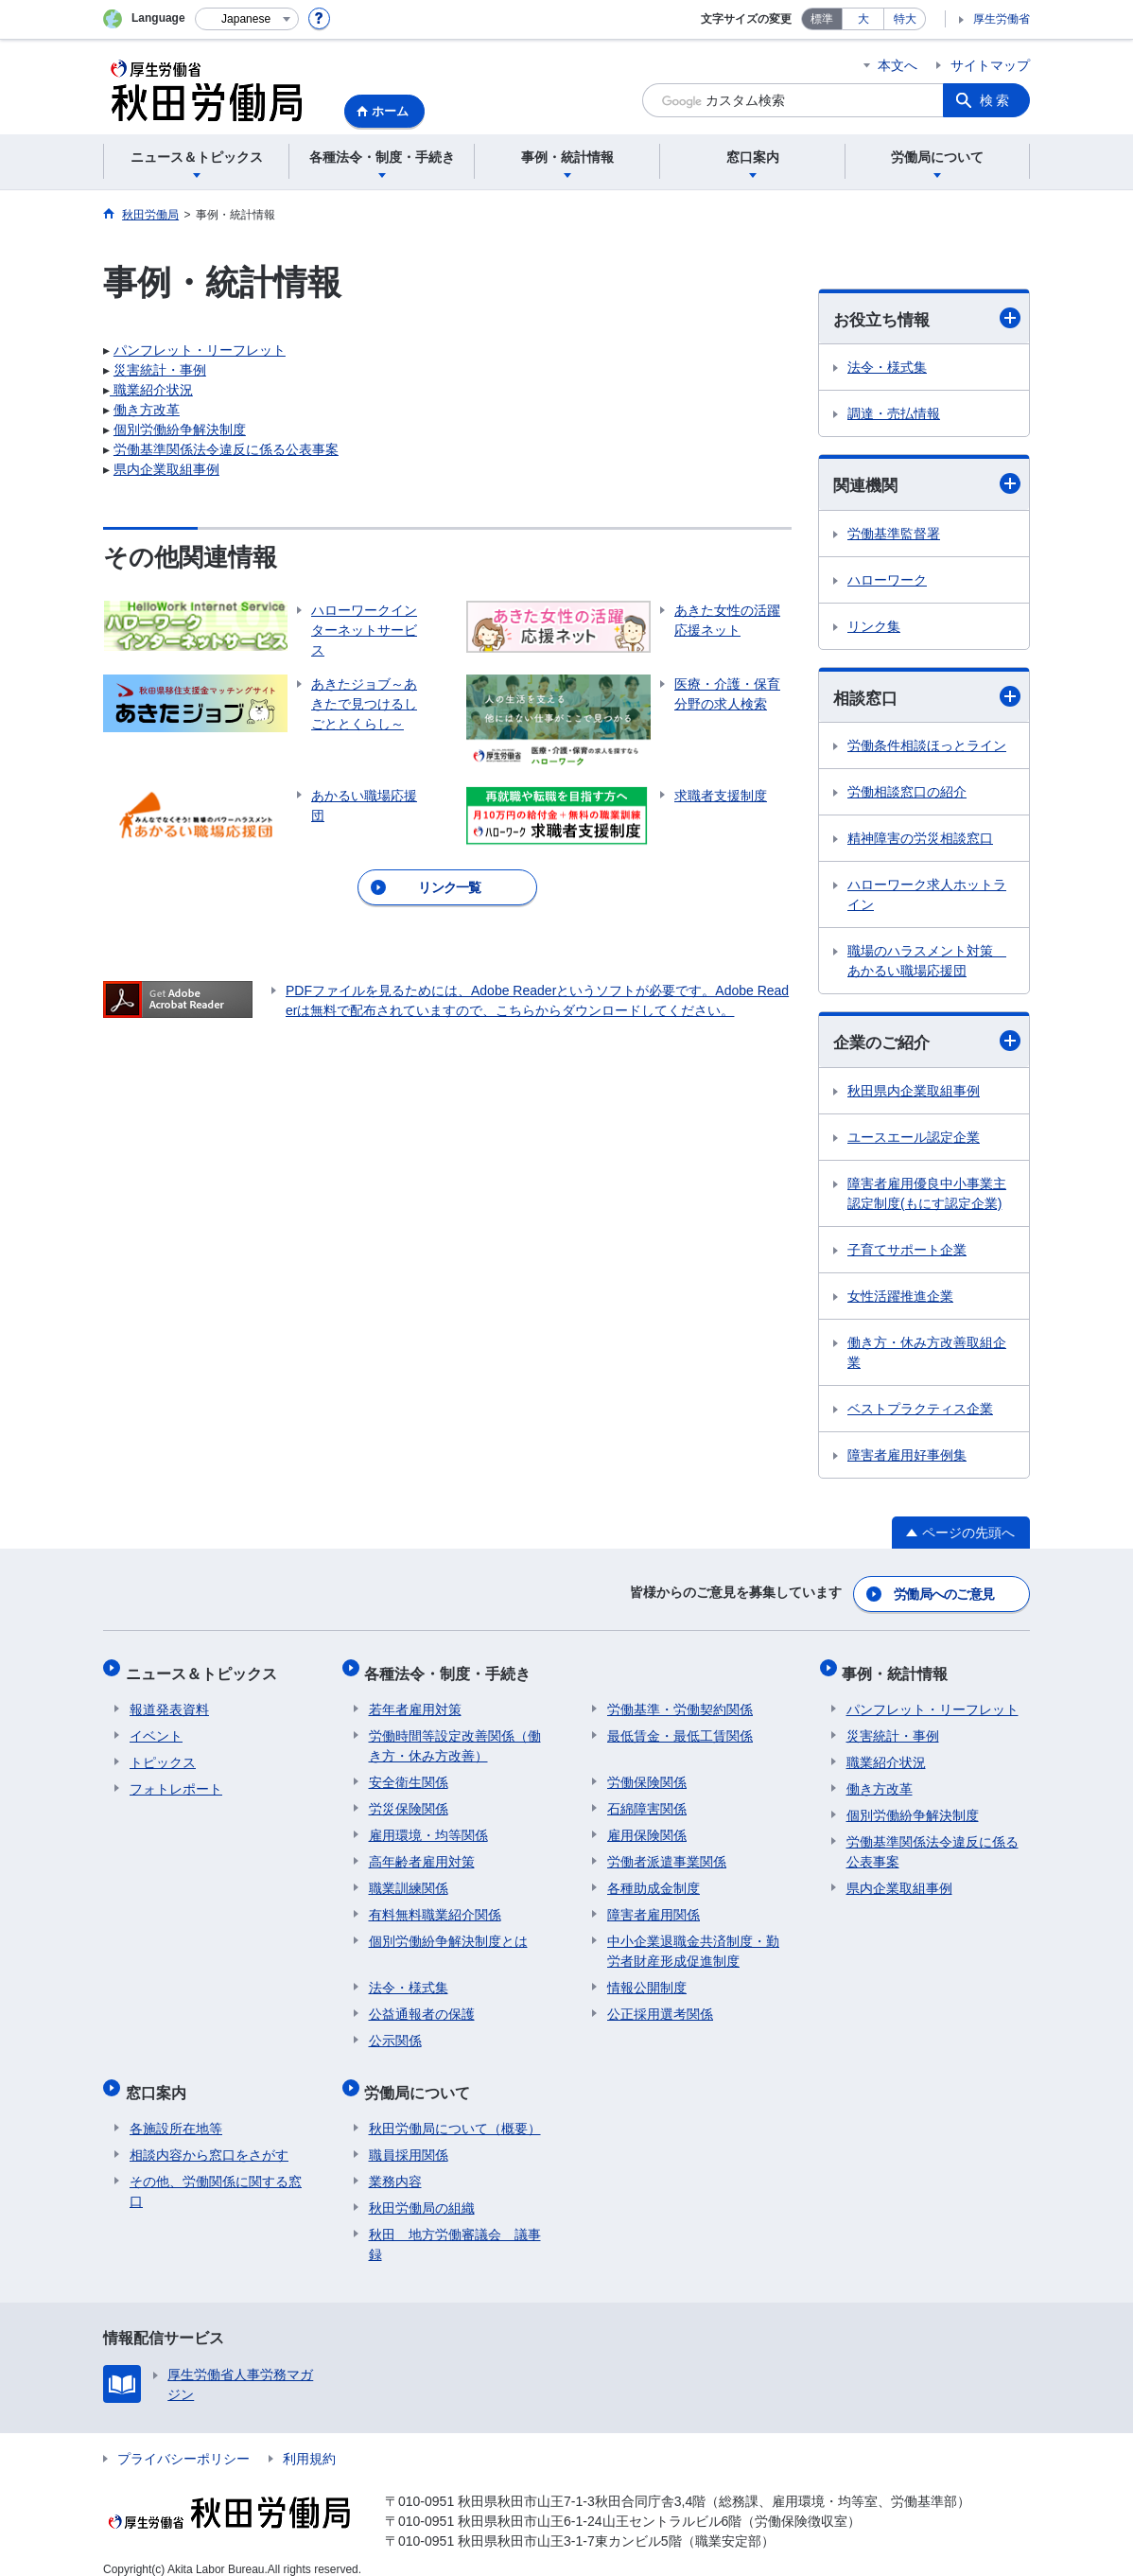 This screenshot has height=2576, width=1133. What do you see at coordinates (907, 1457) in the screenshot?
I see `障害者雇用好事例集` at bounding box center [907, 1457].